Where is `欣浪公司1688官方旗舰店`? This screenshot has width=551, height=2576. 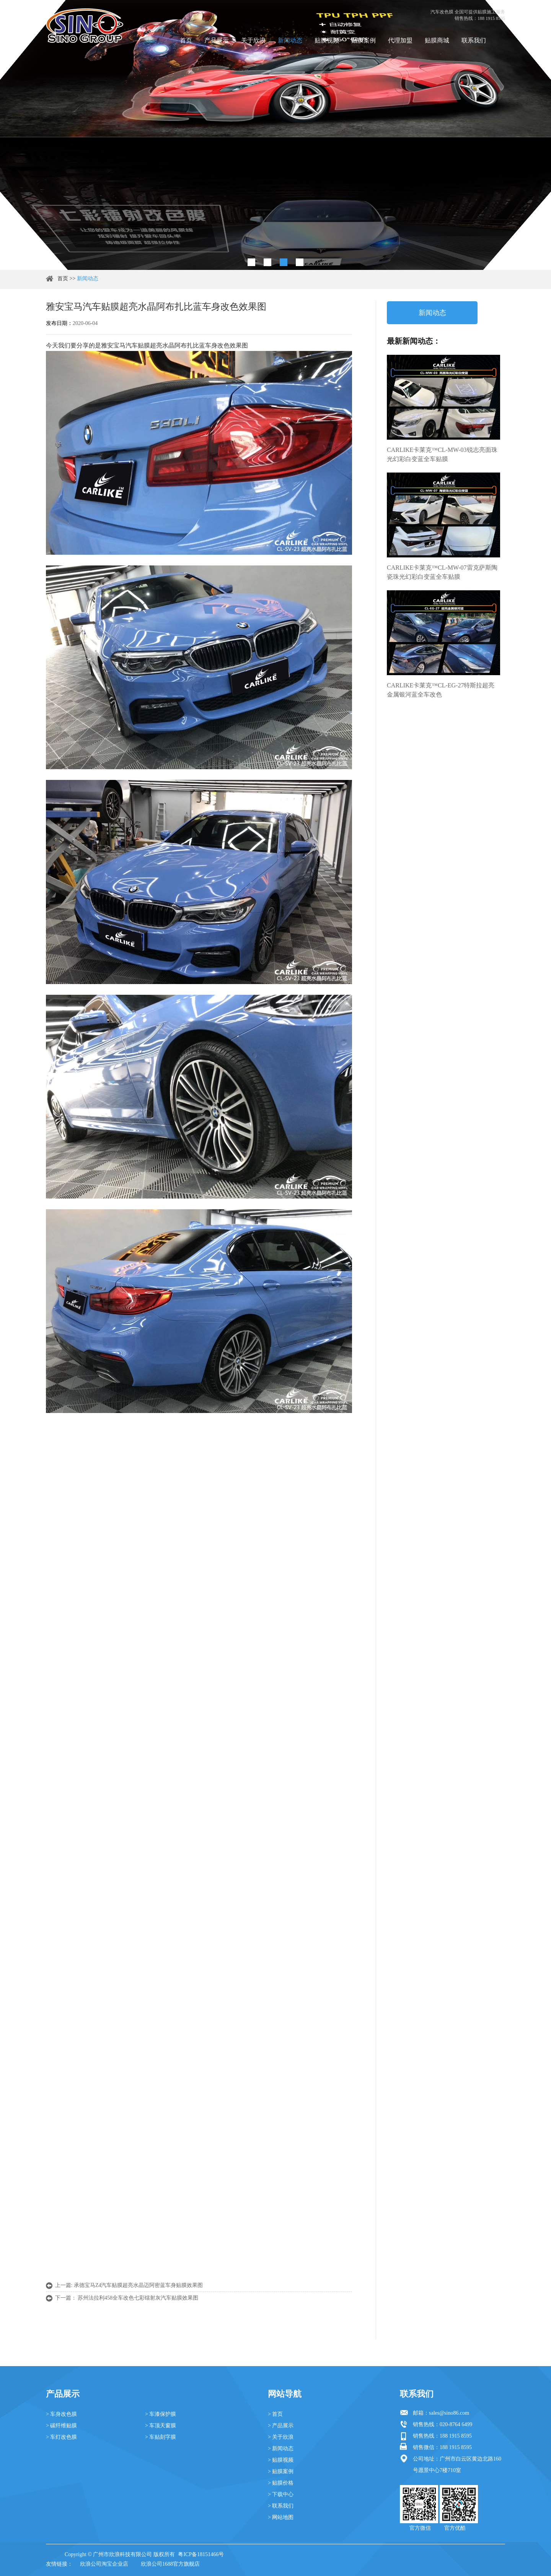 欣浪公司1688官方旗舰店 is located at coordinates (170, 2564).